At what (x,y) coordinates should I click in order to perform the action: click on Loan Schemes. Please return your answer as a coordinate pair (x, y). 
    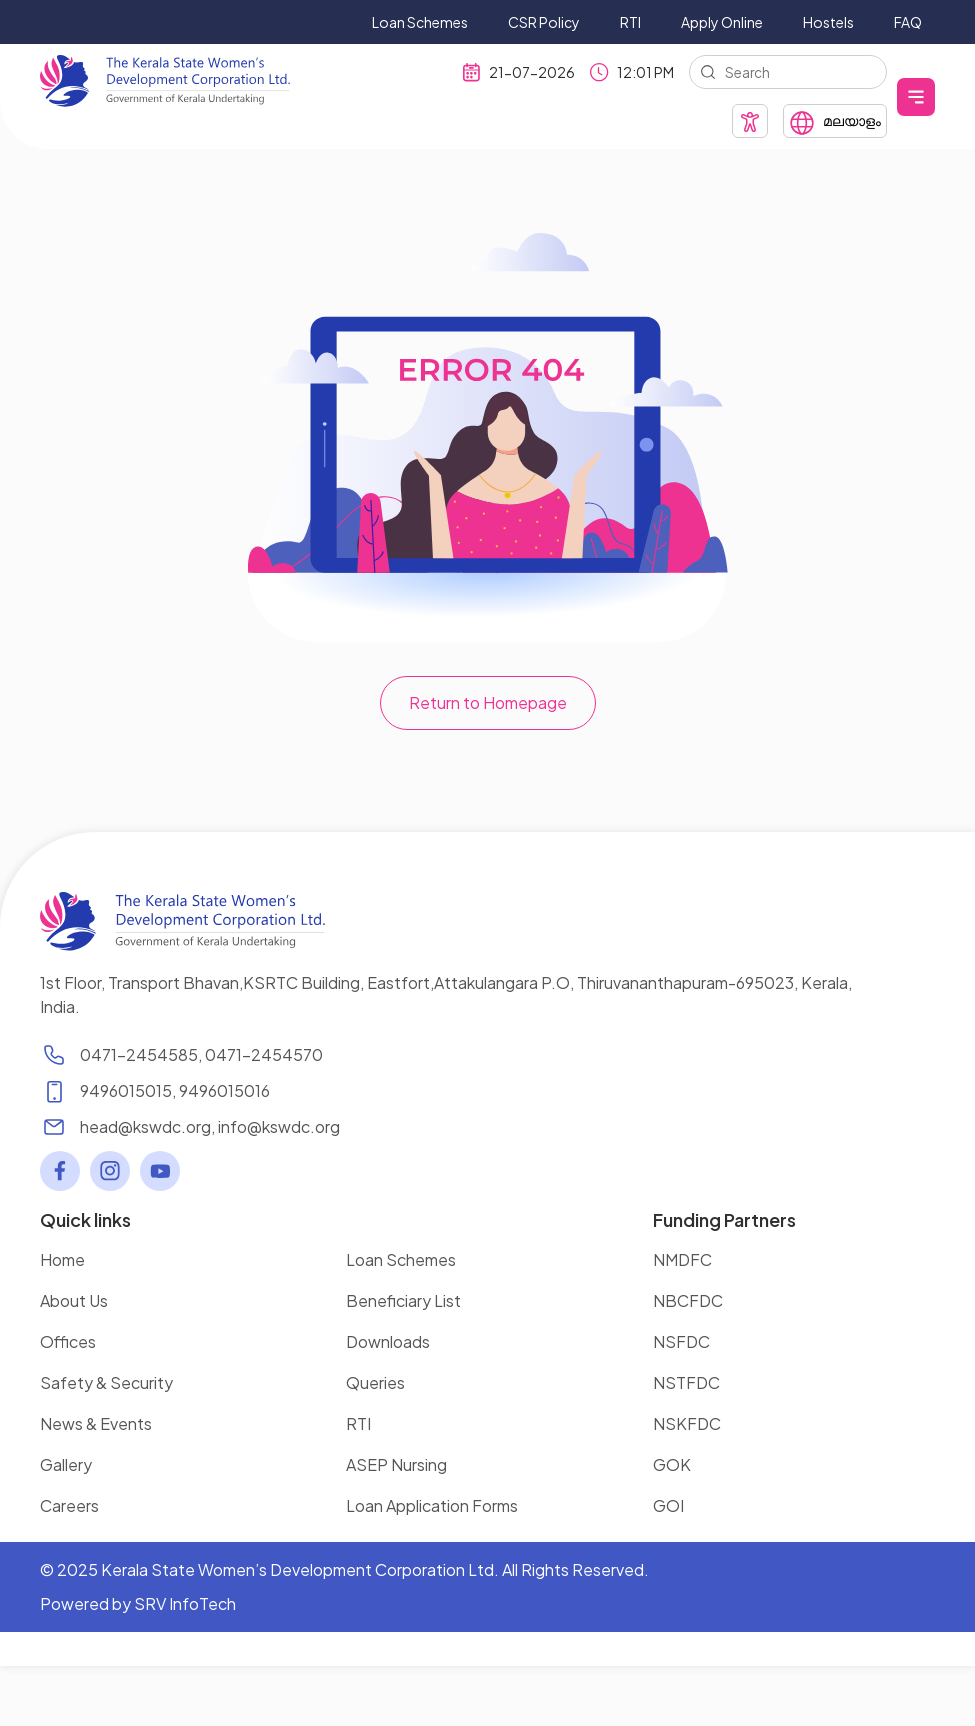
    Looking at the image, I should click on (420, 22).